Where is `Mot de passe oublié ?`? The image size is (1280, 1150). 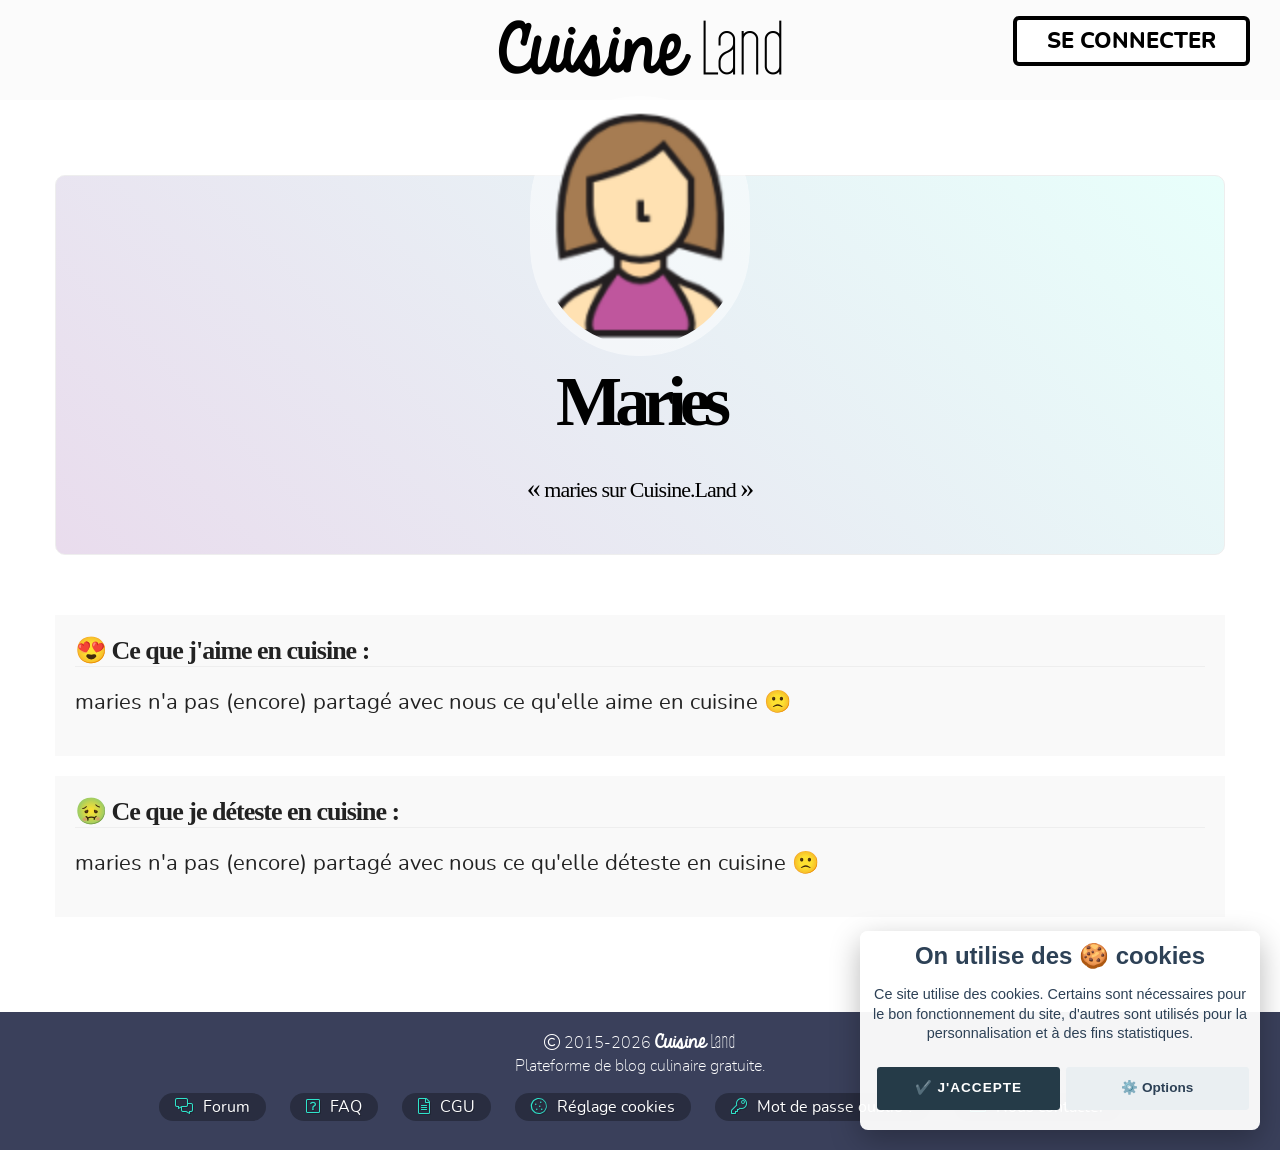
Mot de passe oublié ? is located at coordinates (822, 1106).